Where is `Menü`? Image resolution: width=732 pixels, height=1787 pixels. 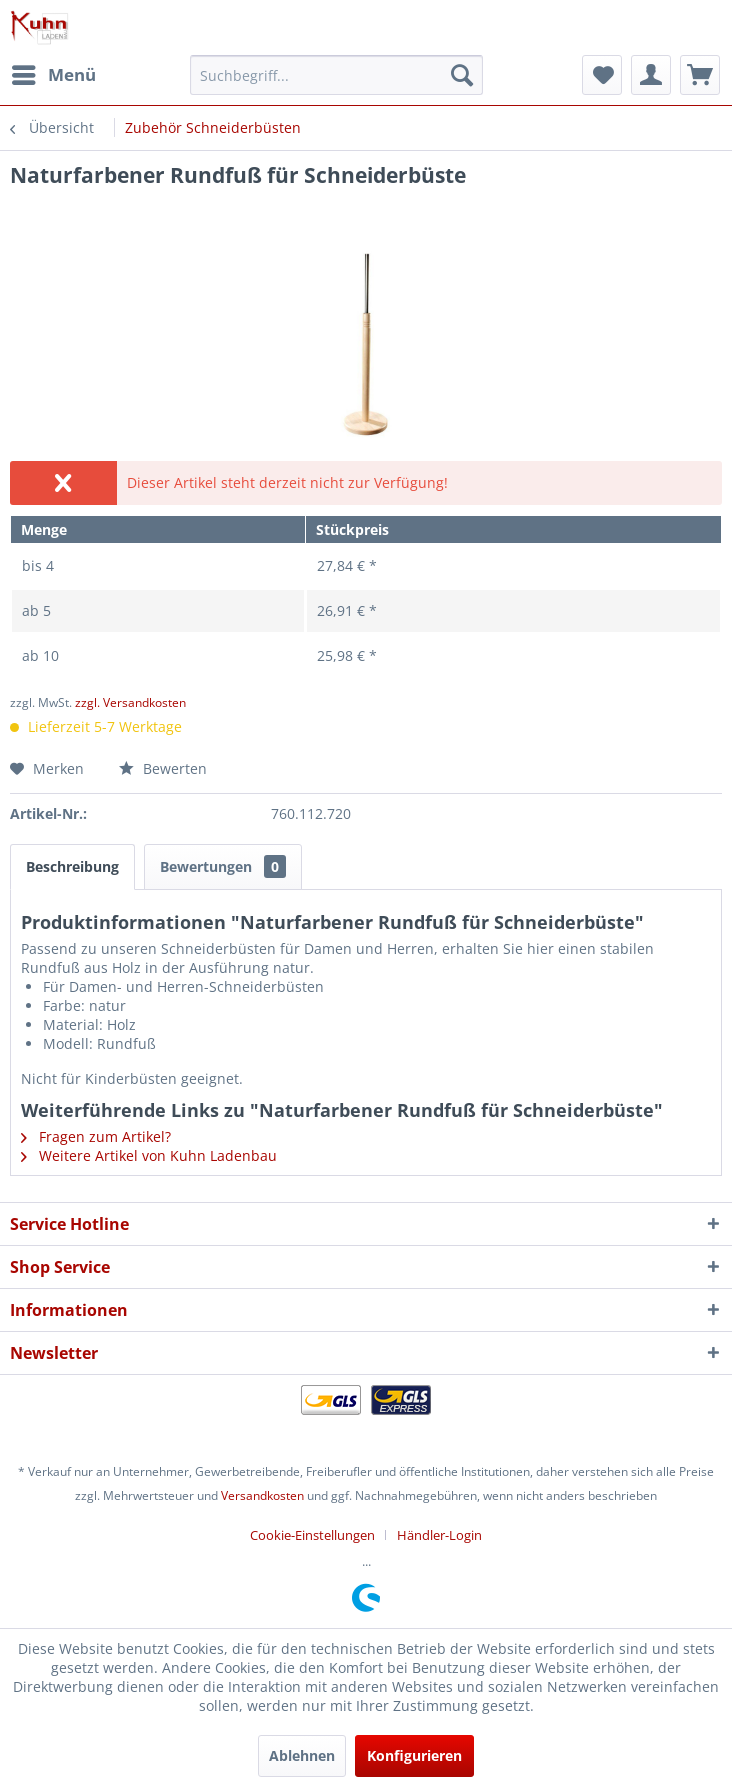 Menü is located at coordinates (54, 72).